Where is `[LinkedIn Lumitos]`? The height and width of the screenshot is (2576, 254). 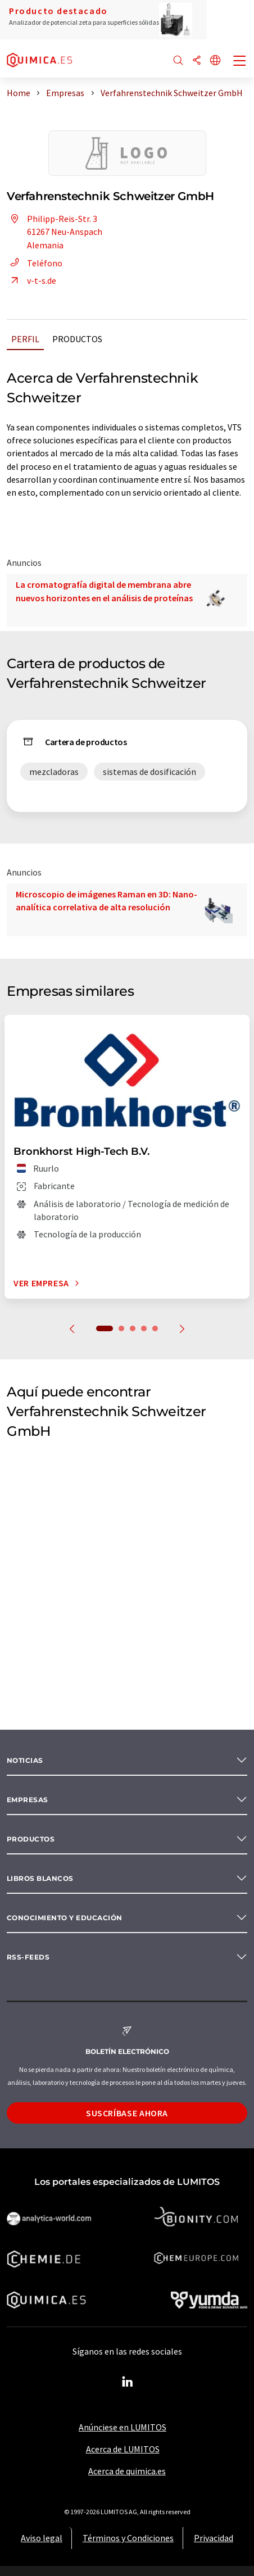
[LinkedIn Lumitos] is located at coordinates (127, 2382).